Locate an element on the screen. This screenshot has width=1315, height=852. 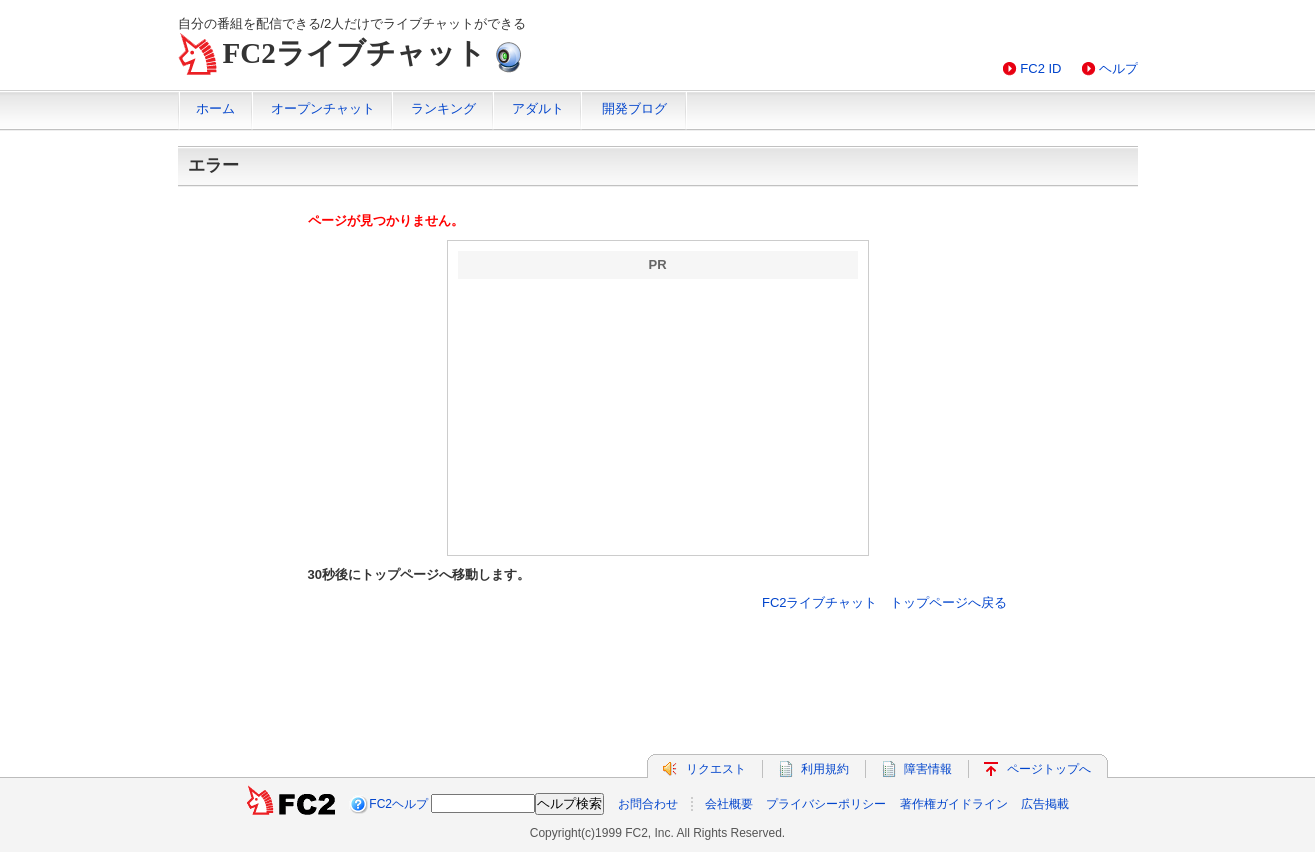
ホーム is located at coordinates (215, 108).